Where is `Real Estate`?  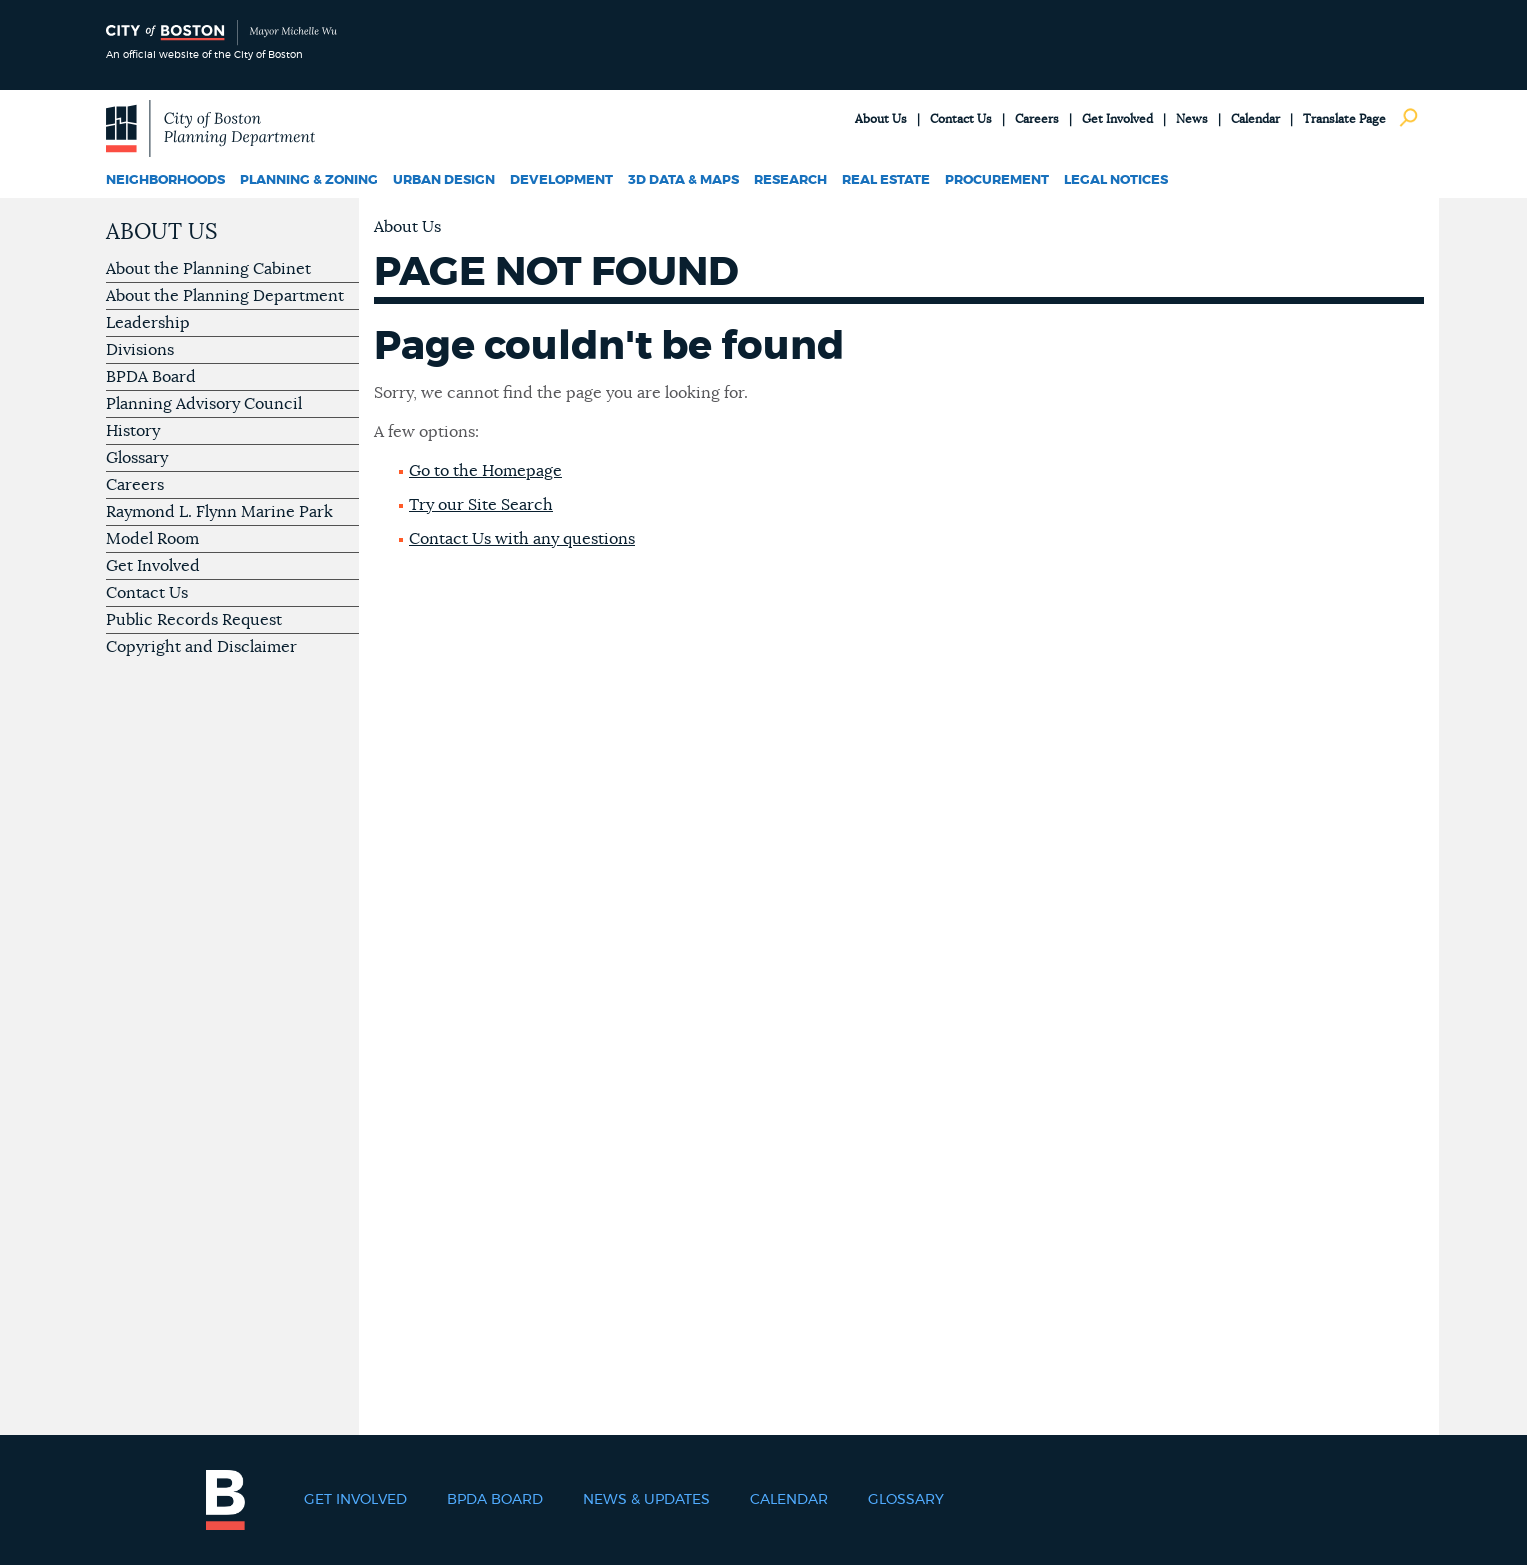
Real Estate is located at coordinates (886, 180).